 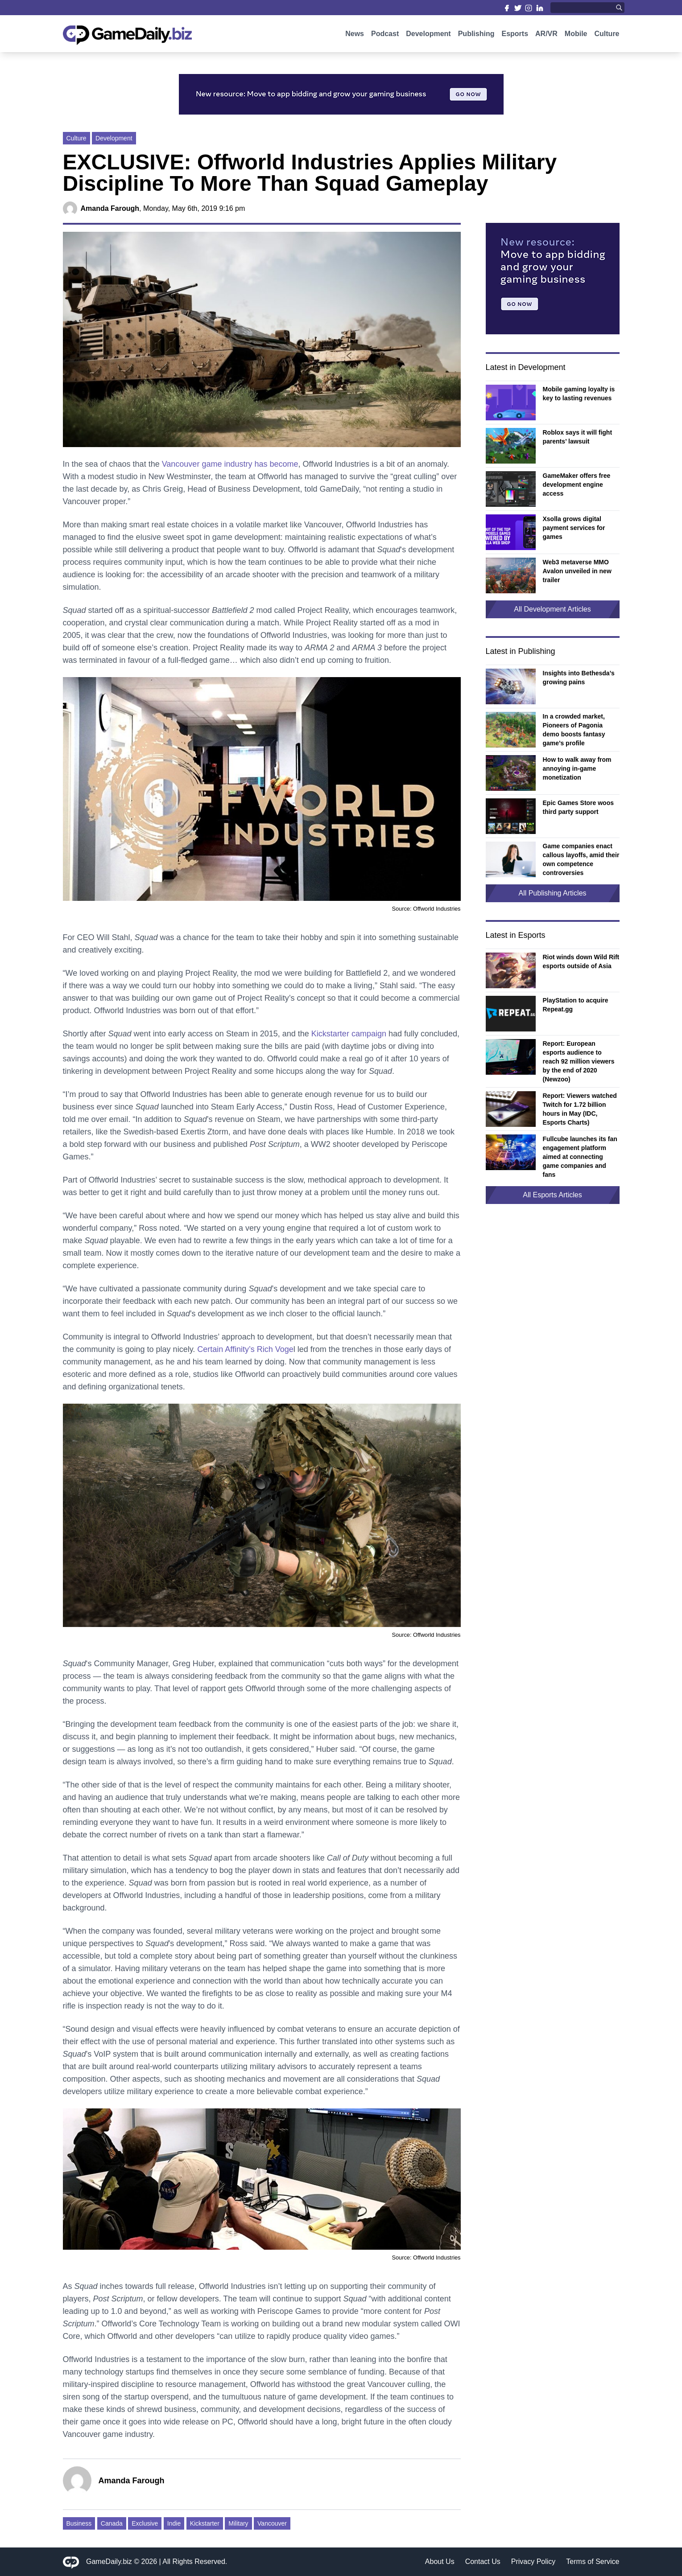 I want to click on Kickstarter campaign, so click(x=348, y=1033).